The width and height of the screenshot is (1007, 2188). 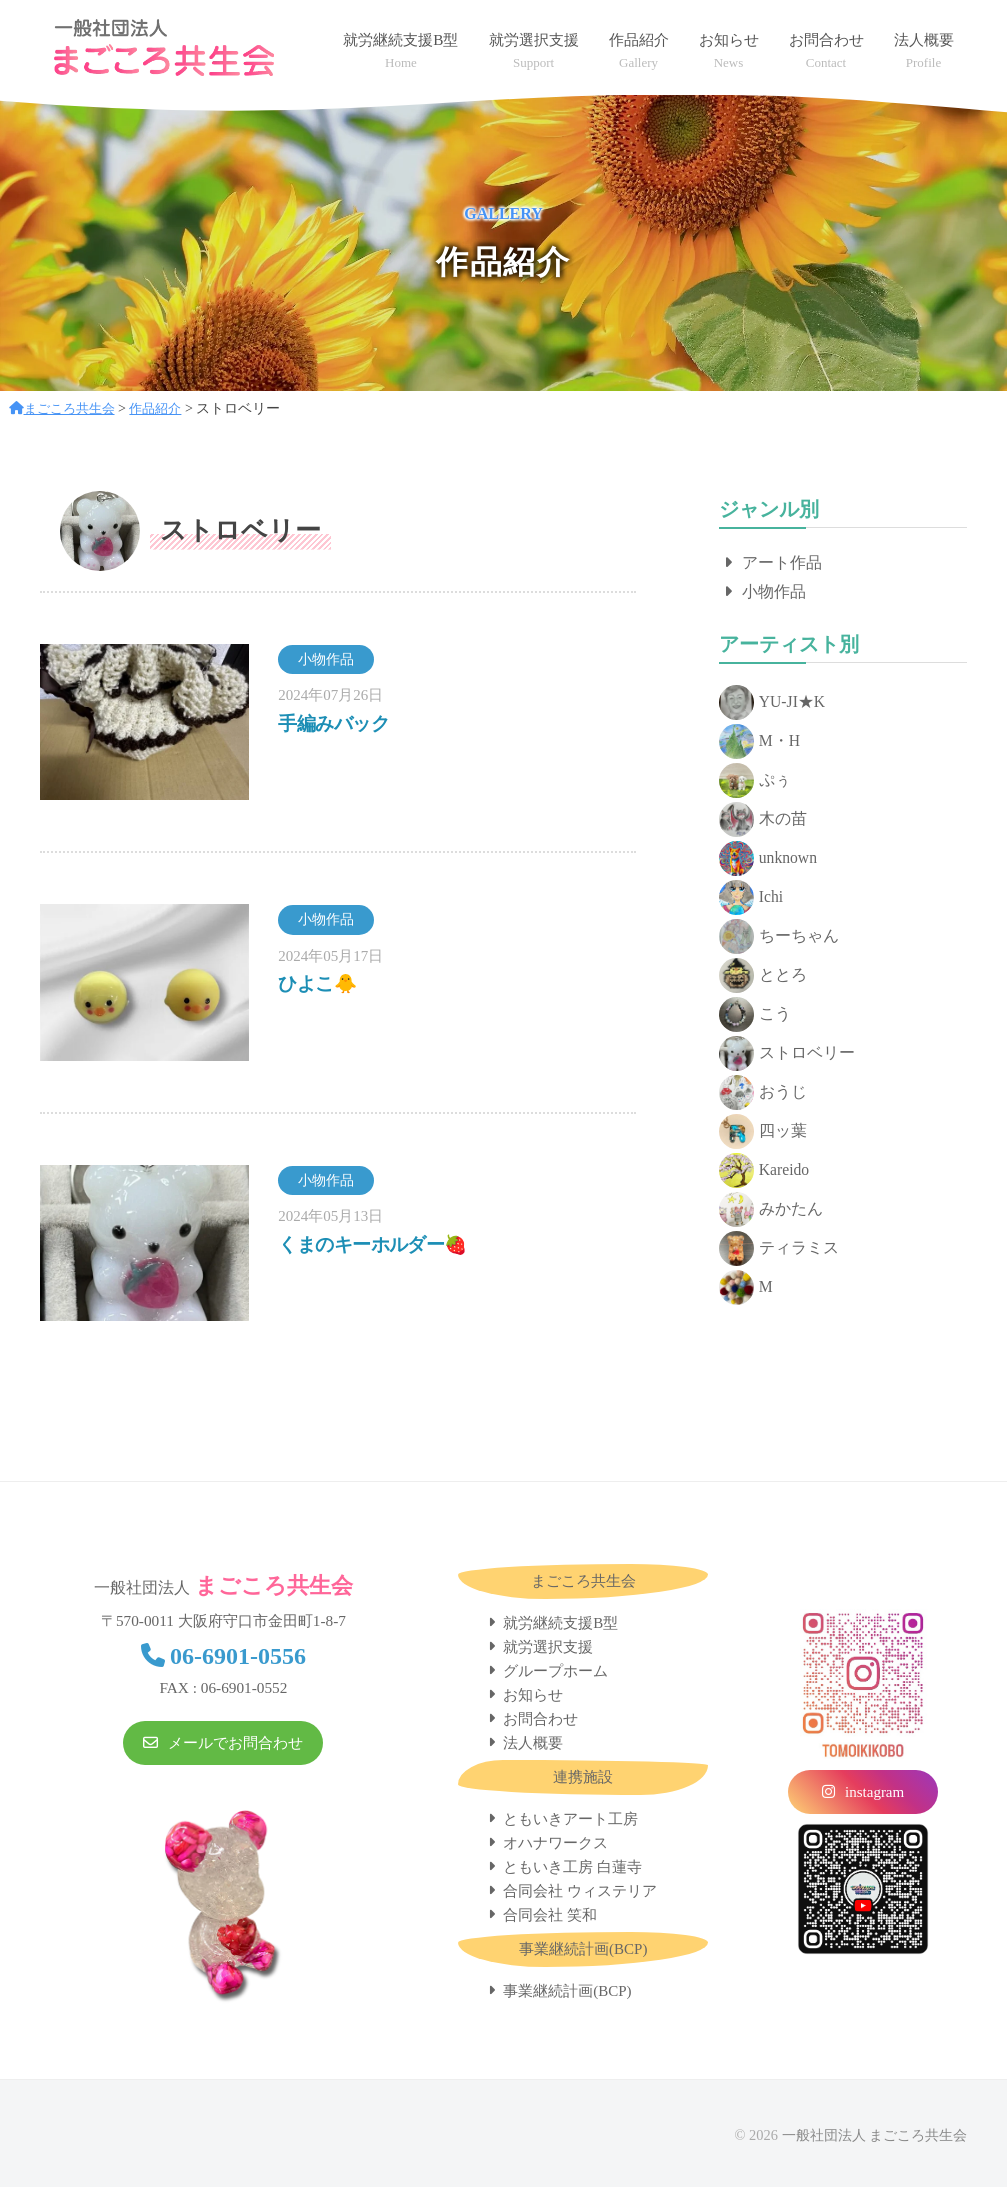 What do you see at coordinates (763, 976) in the screenshot?
I see `ととろ` at bounding box center [763, 976].